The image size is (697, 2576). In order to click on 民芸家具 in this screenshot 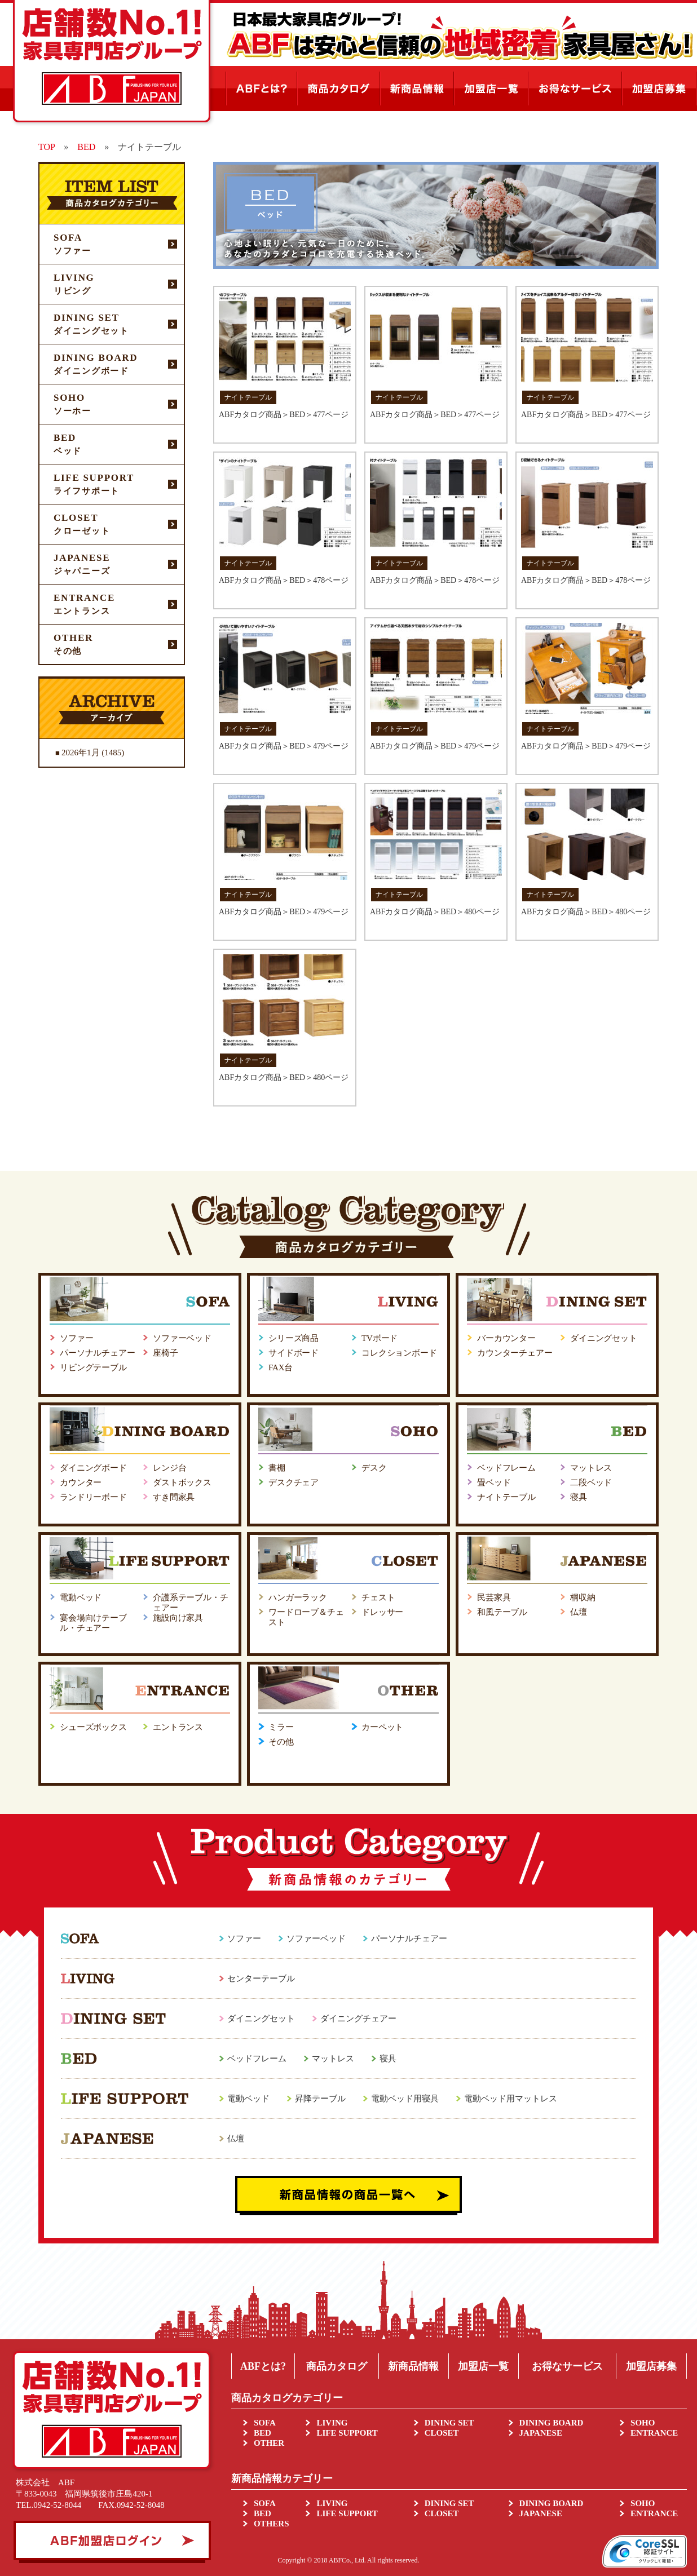, I will do `click(493, 1597)`.